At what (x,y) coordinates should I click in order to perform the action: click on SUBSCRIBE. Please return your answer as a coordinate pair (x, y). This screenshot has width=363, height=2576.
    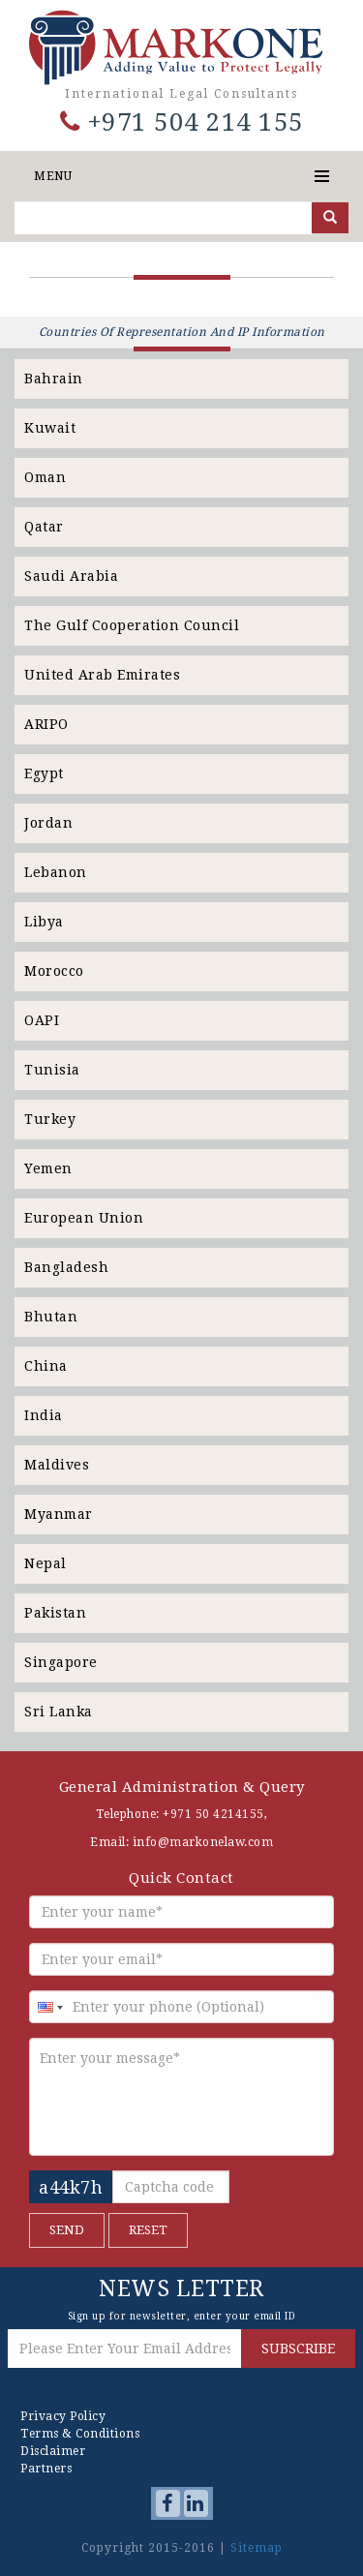
    Looking at the image, I should click on (298, 2348).